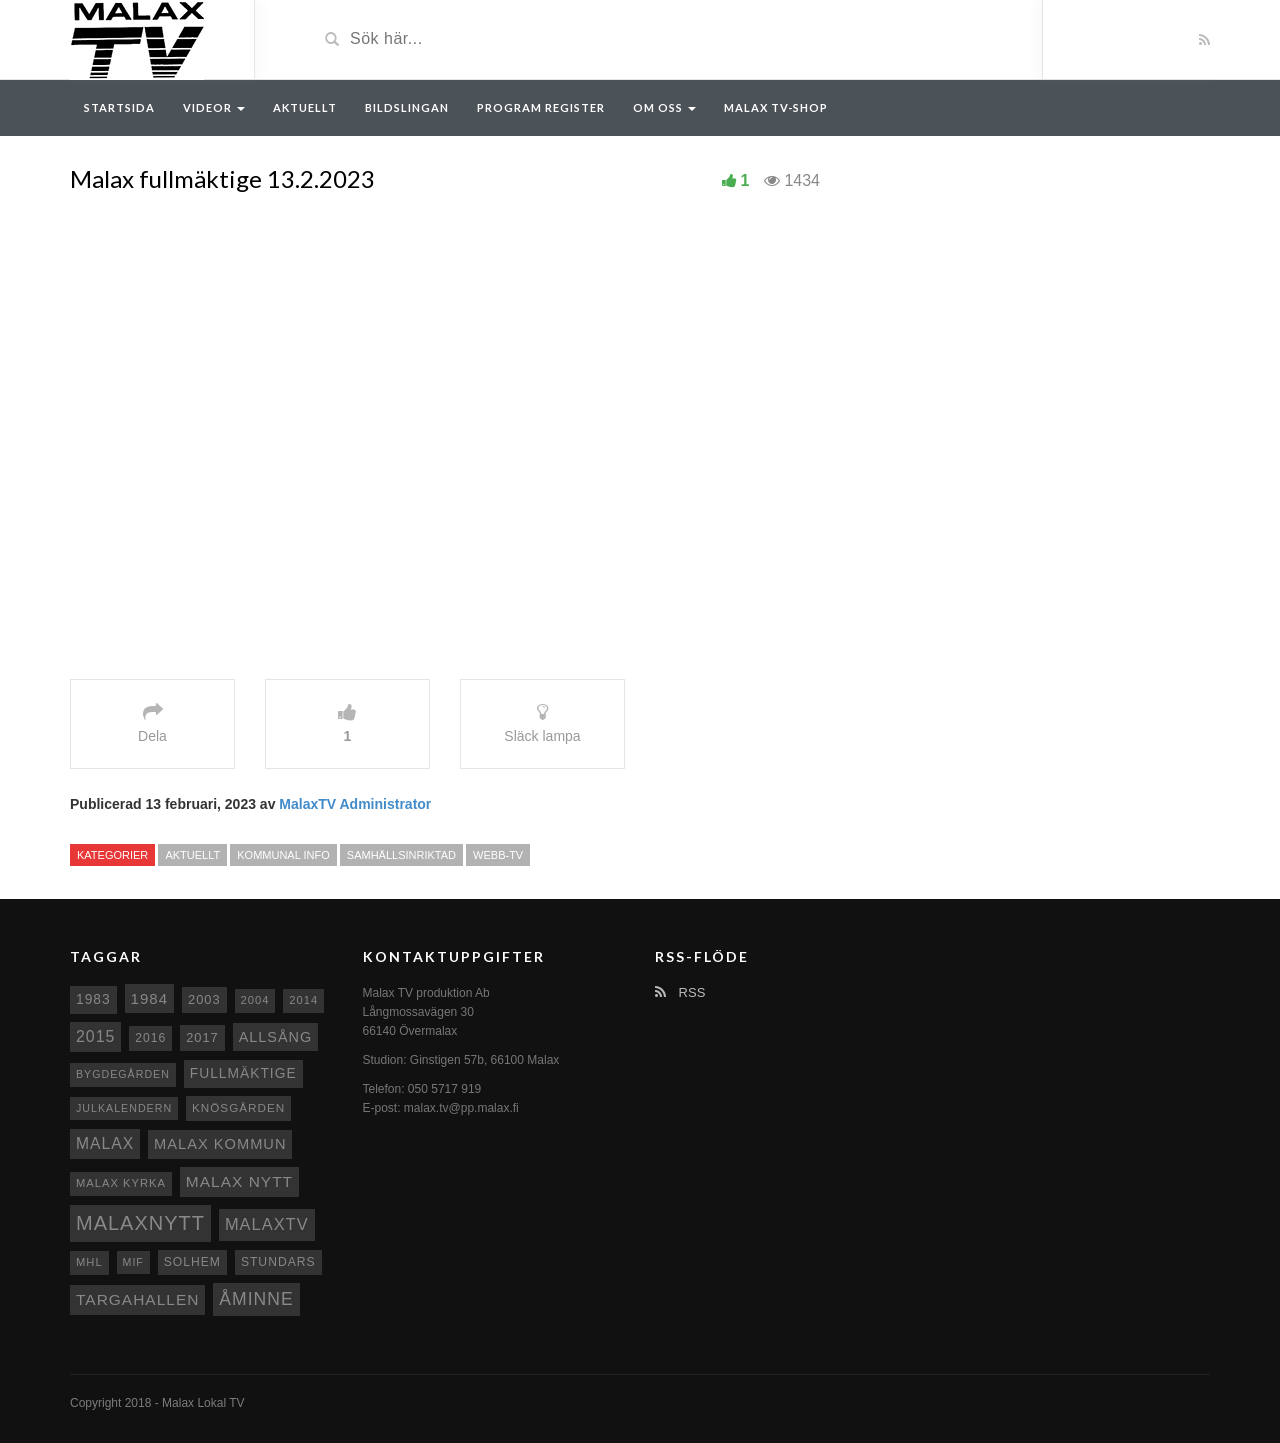  Describe the element at coordinates (214, 107) in the screenshot. I see `Videor` at that location.